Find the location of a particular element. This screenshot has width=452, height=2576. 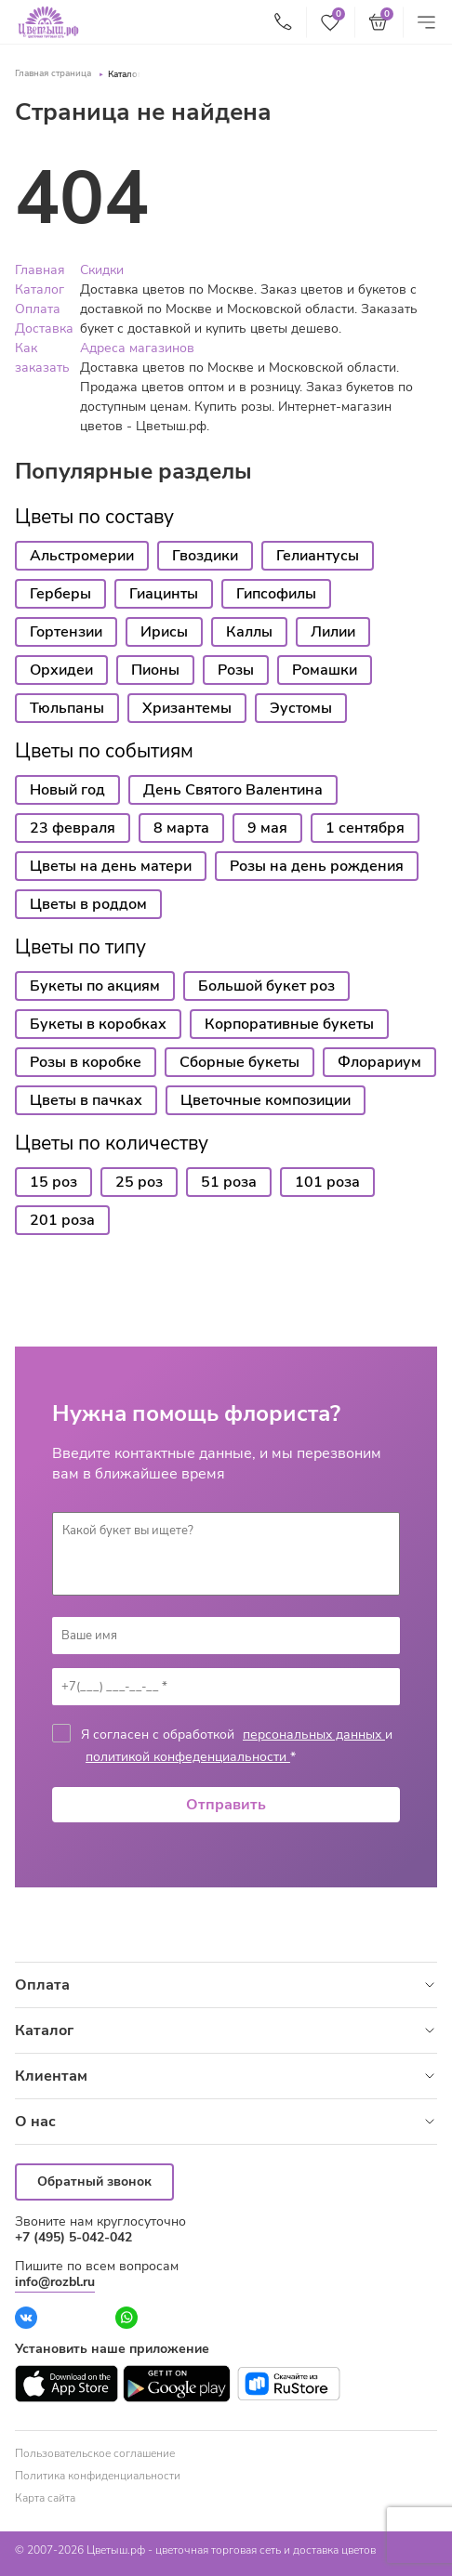

Сборные букеты is located at coordinates (239, 1062).